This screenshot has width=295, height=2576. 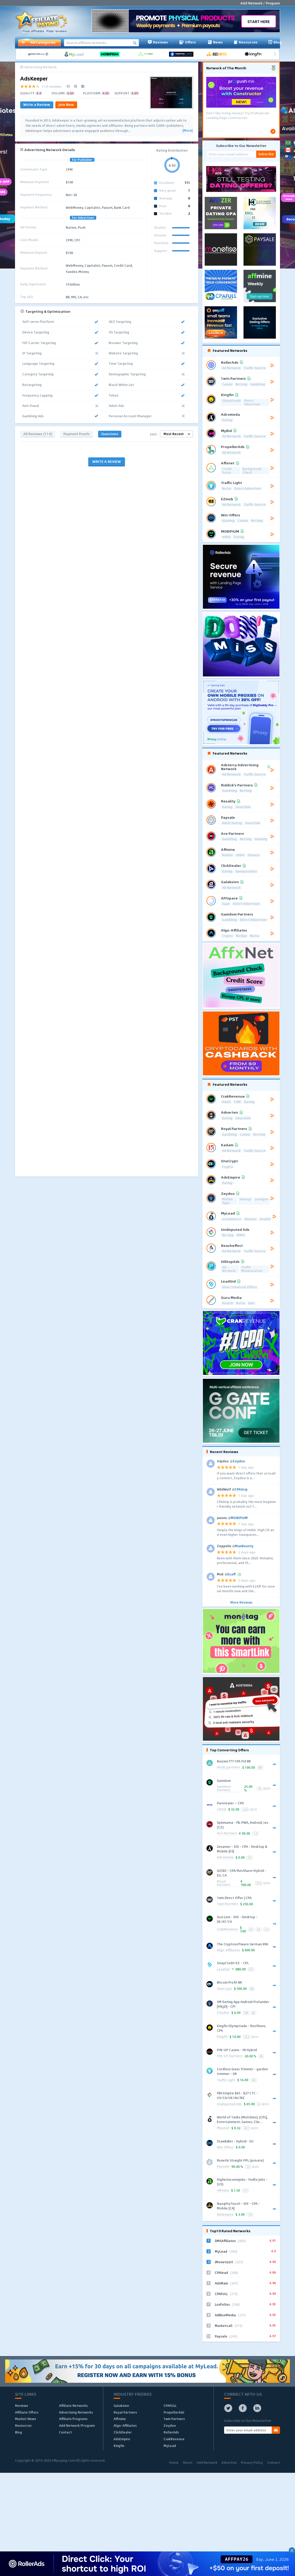 What do you see at coordinates (228, 1950) in the screenshot?
I see `Algo-Affiliates` at bounding box center [228, 1950].